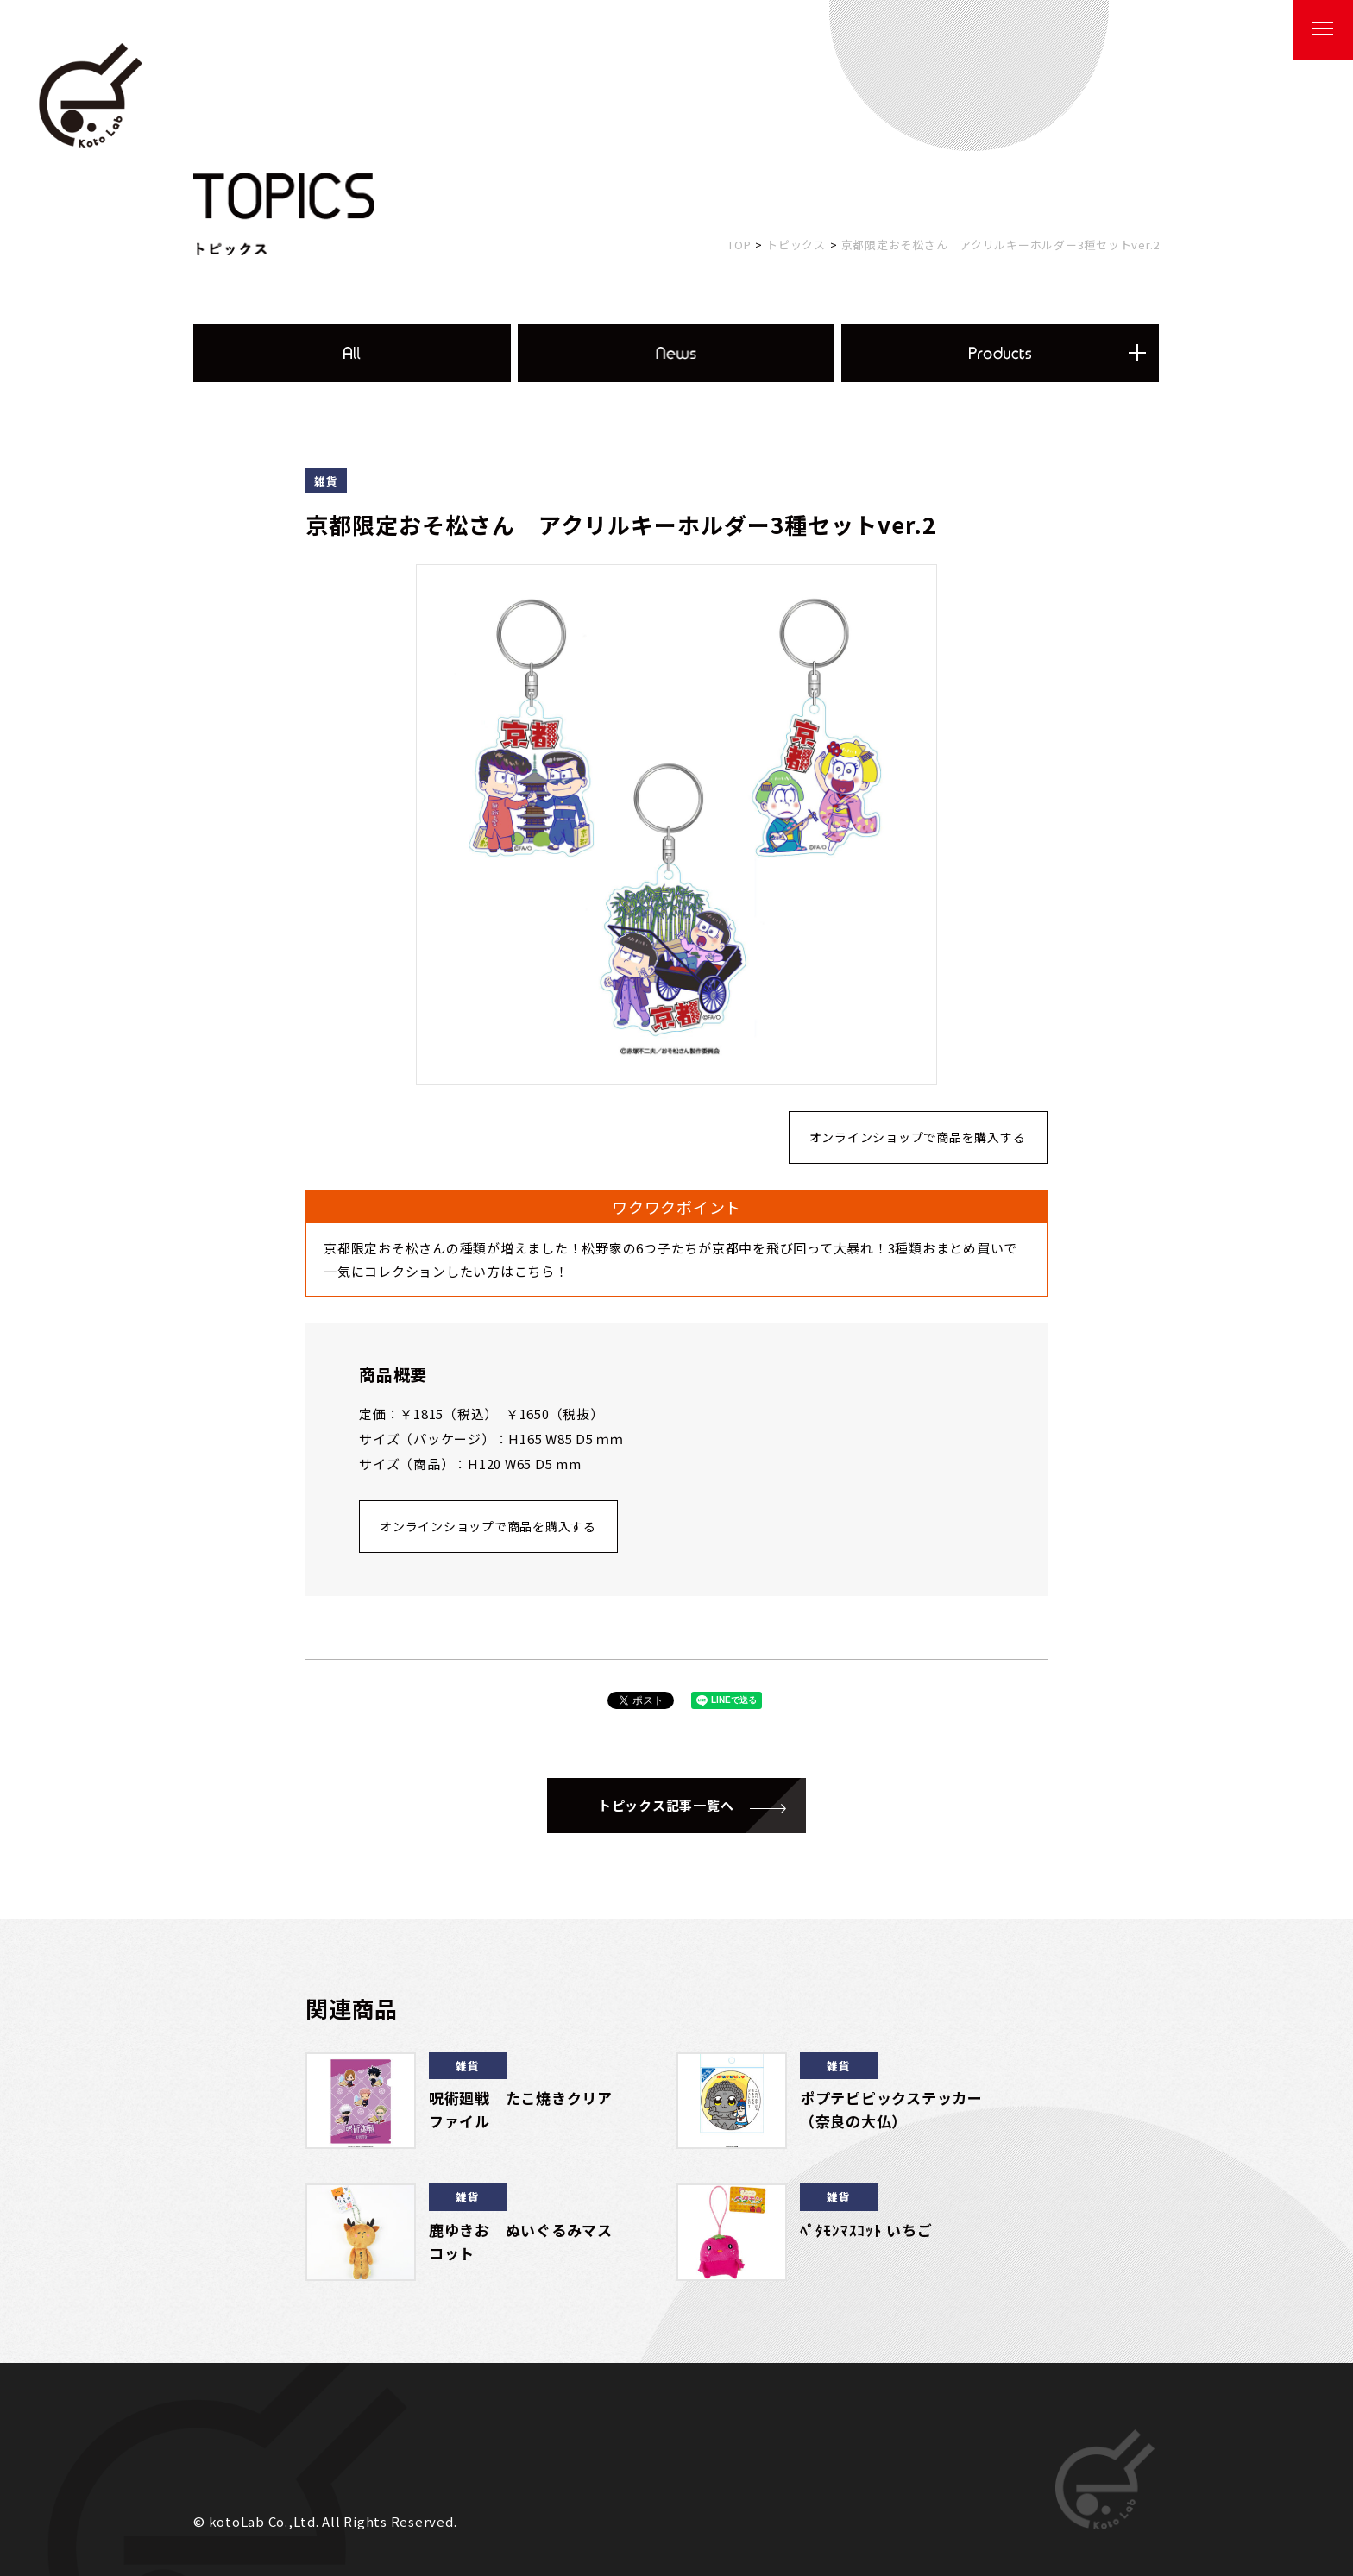 The width and height of the screenshot is (1353, 2576). Describe the element at coordinates (796, 244) in the screenshot. I see `トピックス` at that location.